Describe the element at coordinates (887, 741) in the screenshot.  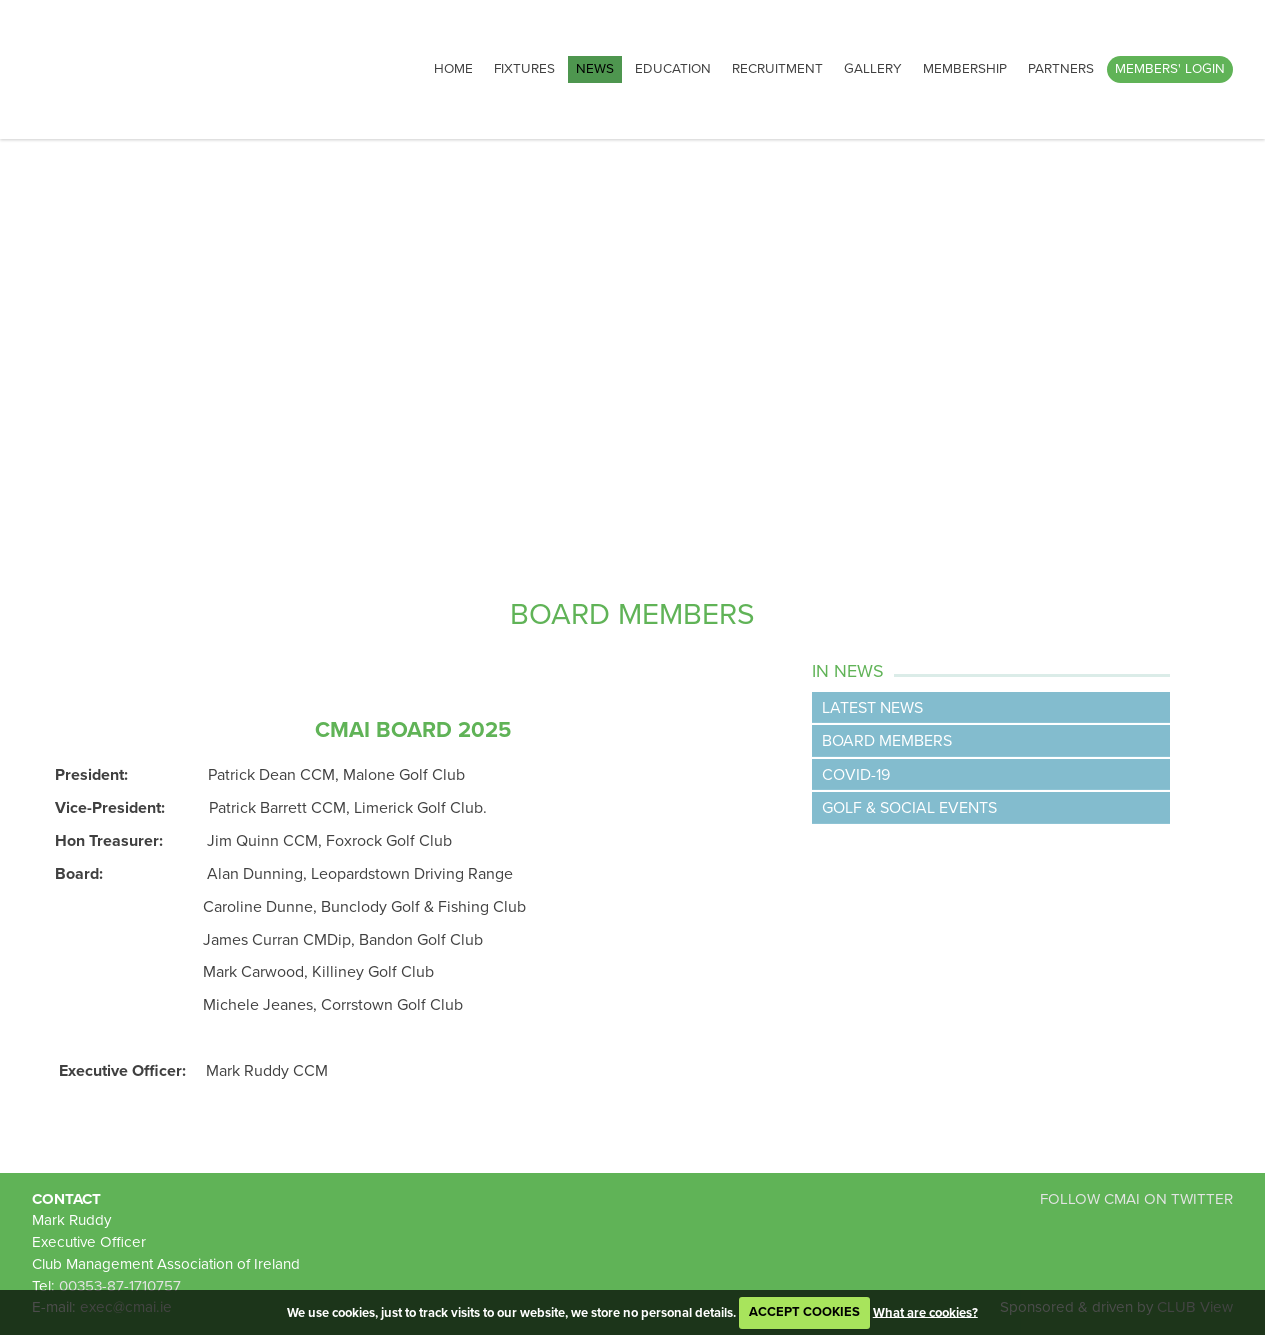
I see `Board Members` at that location.